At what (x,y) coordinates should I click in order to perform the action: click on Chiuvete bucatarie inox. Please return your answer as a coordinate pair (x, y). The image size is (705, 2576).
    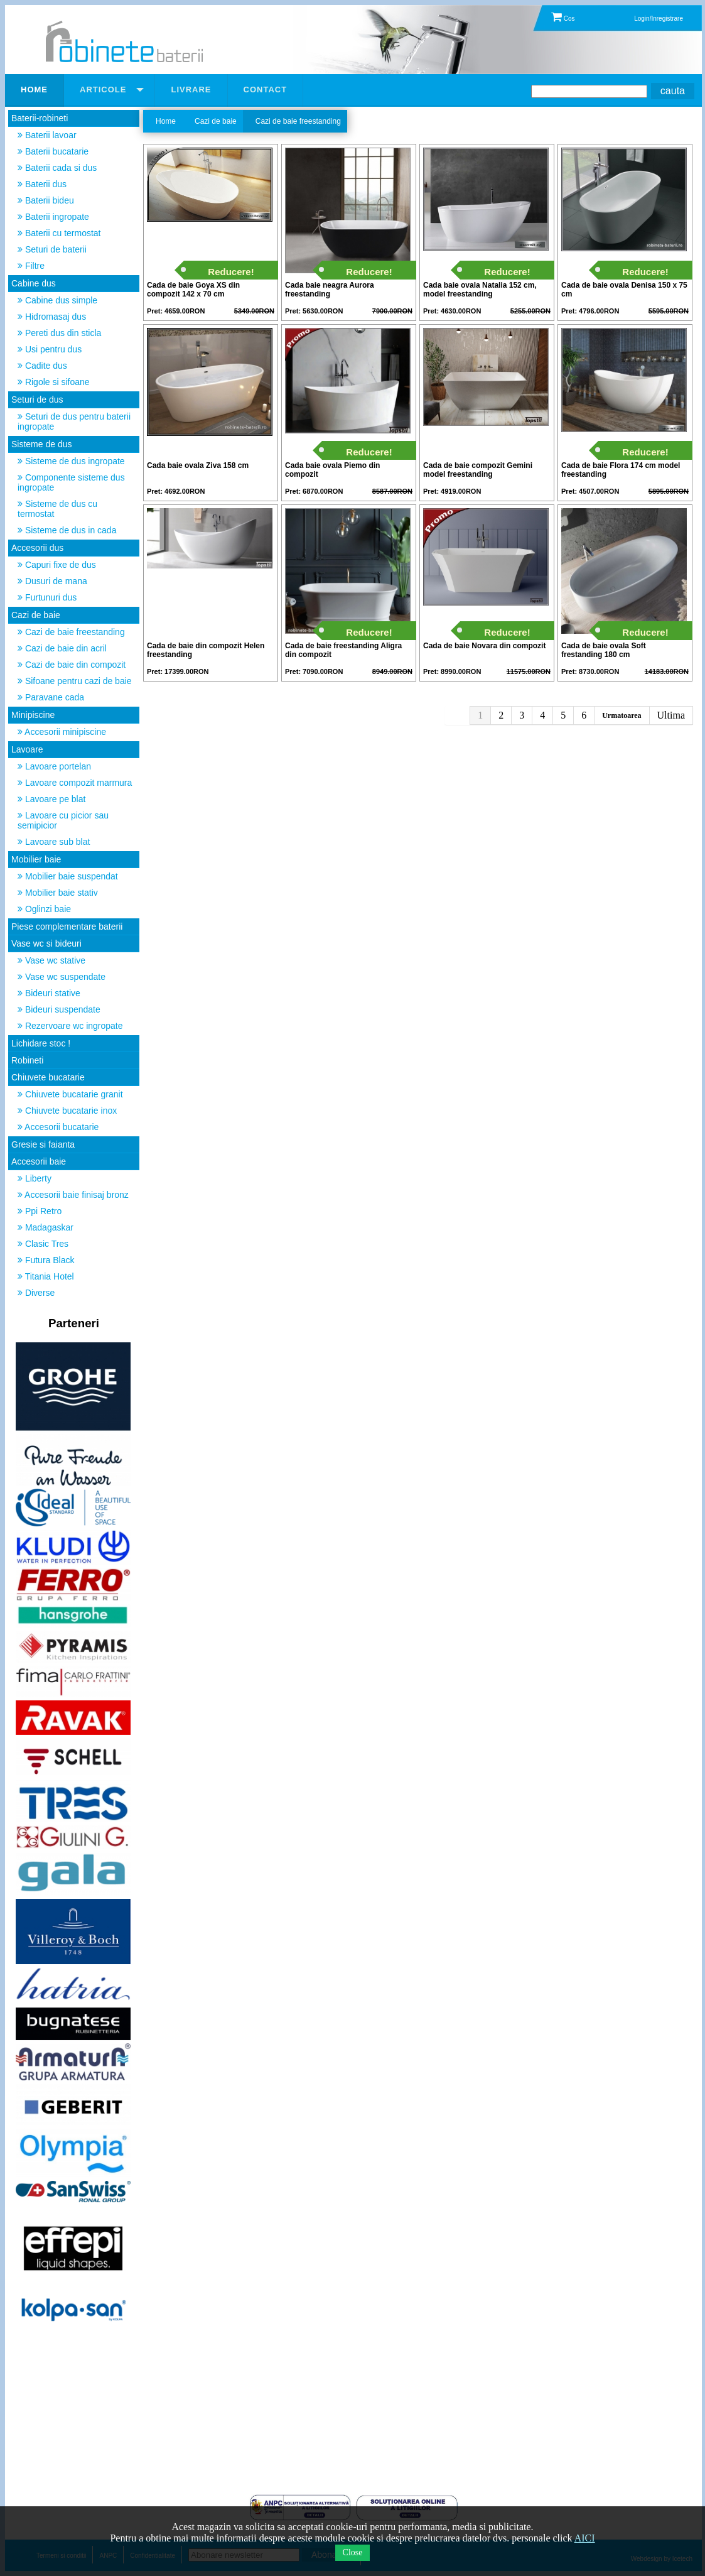
    Looking at the image, I should click on (67, 1111).